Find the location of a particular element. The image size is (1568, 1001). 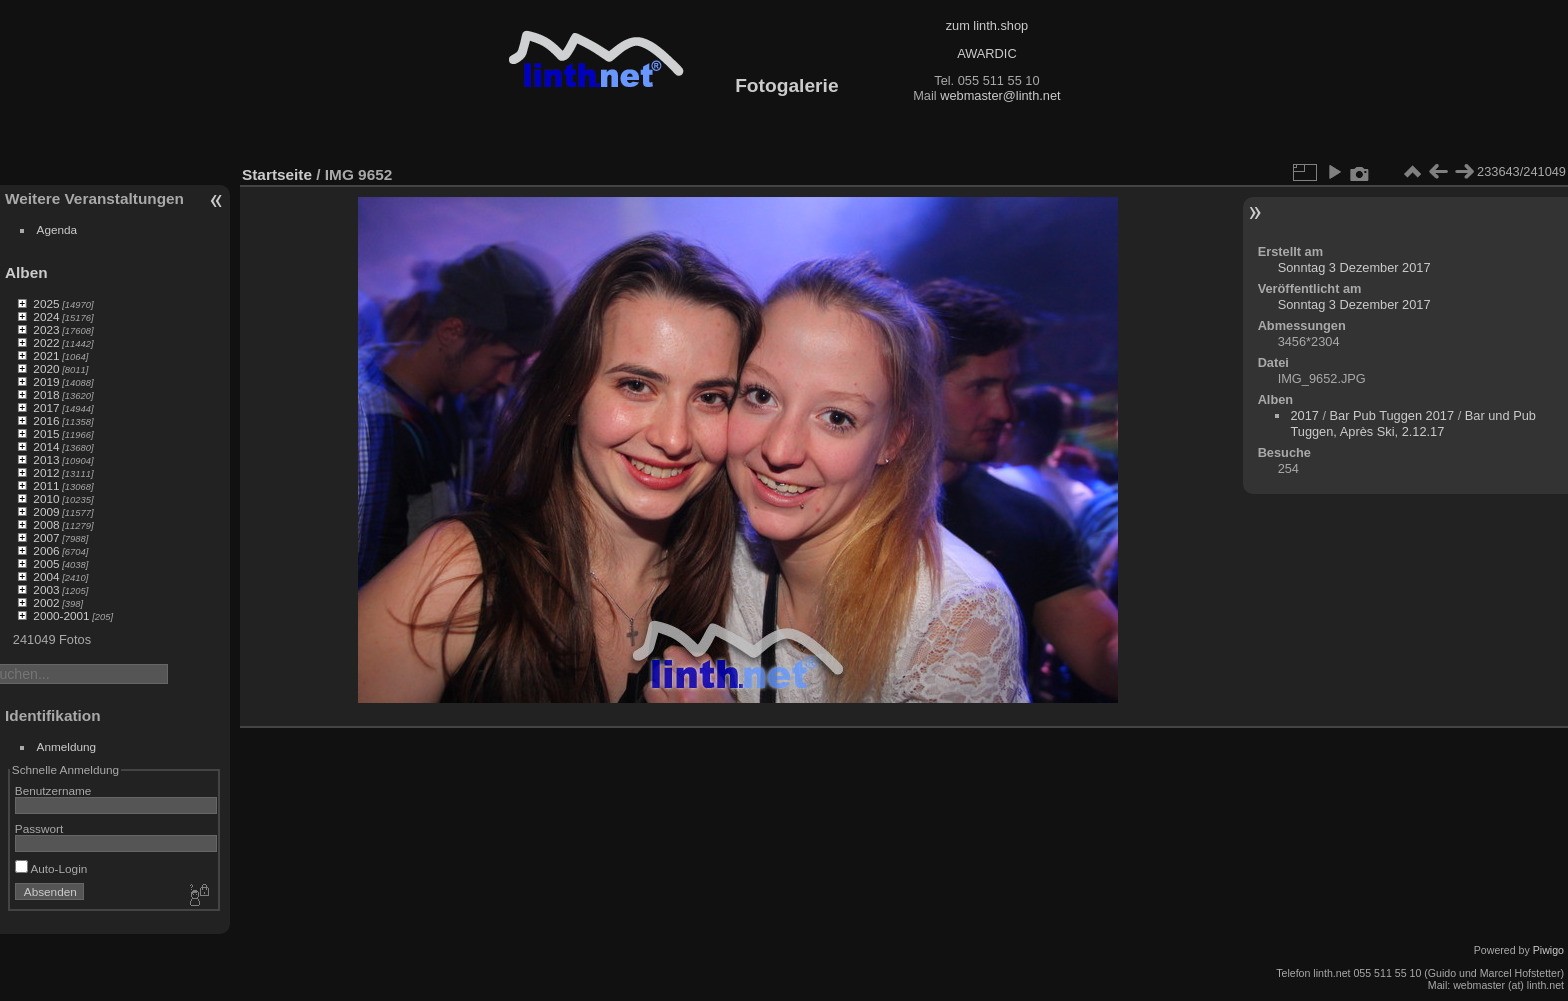

Anmeldung is located at coordinates (67, 746).